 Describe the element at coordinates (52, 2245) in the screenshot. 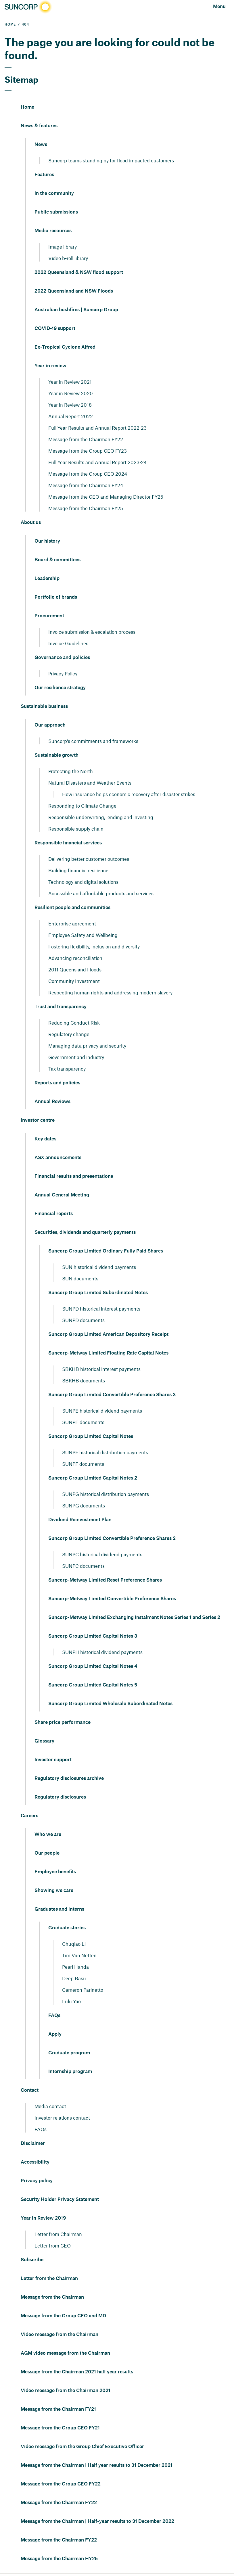

I see `Letter from CEO` at that location.